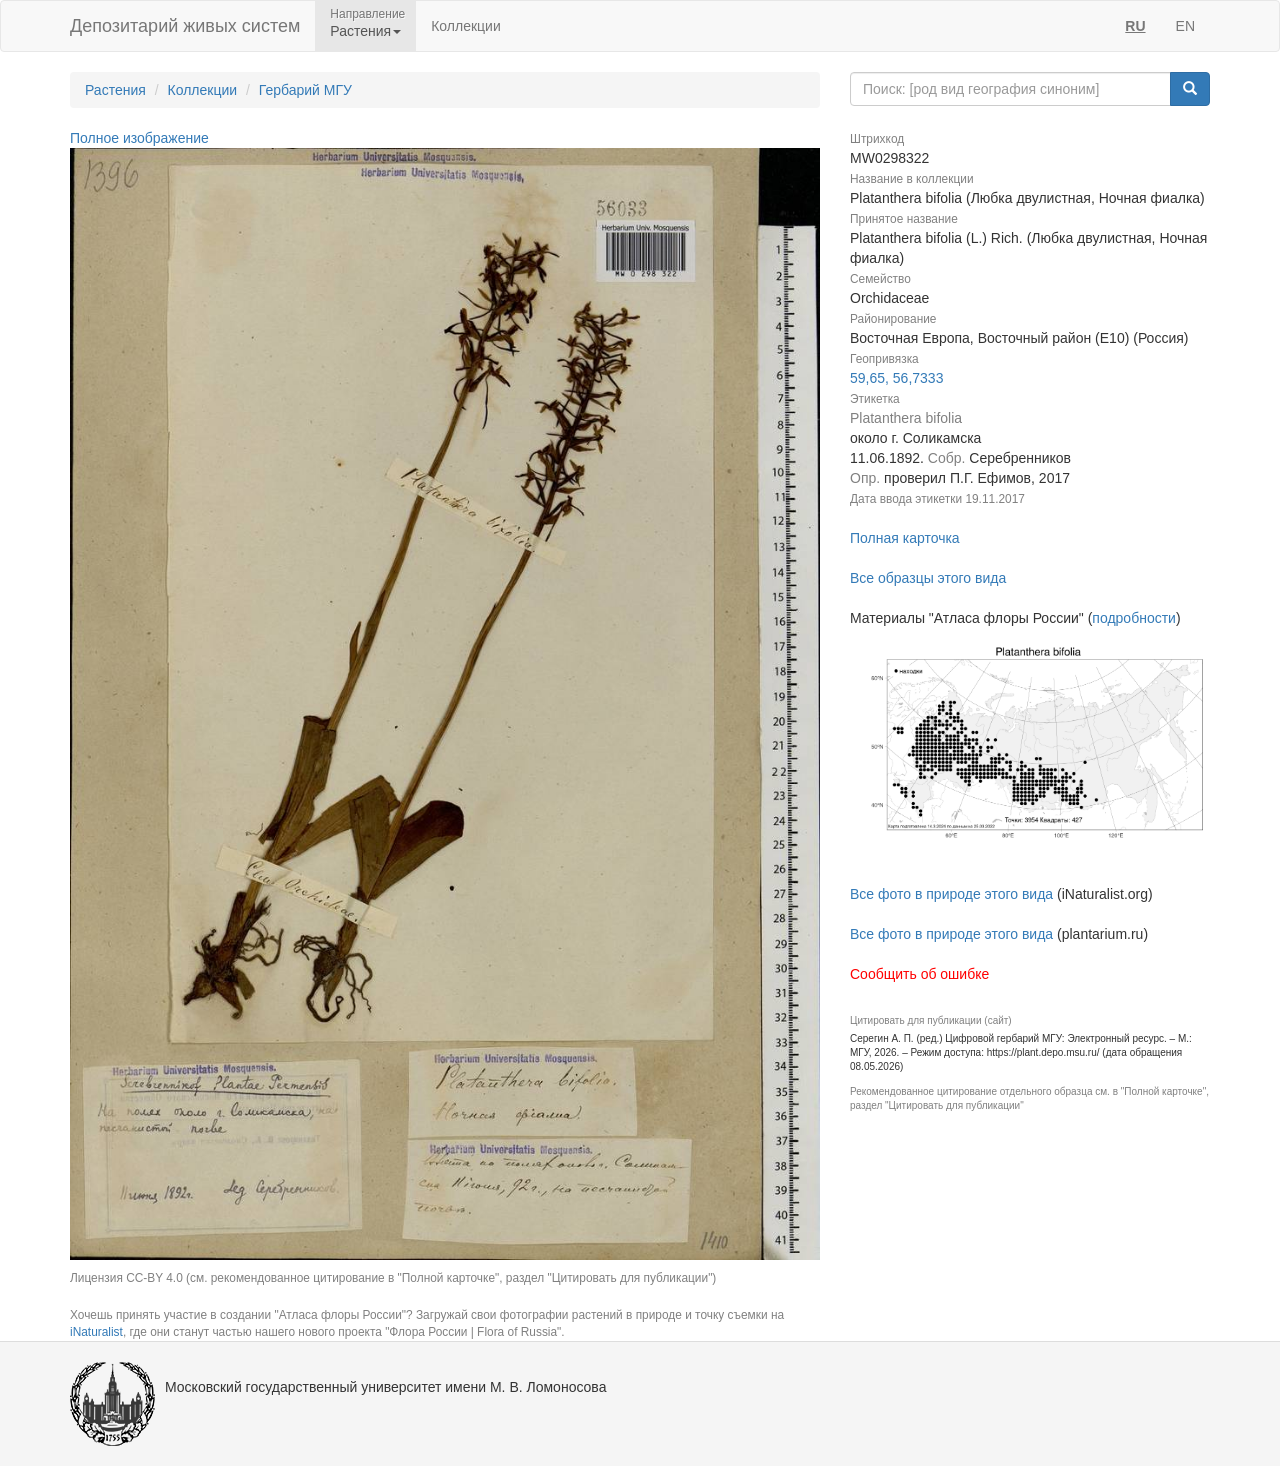  What do you see at coordinates (139, 138) in the screenshot?
I see `Полное изображение` at bounding box center [139, 138].